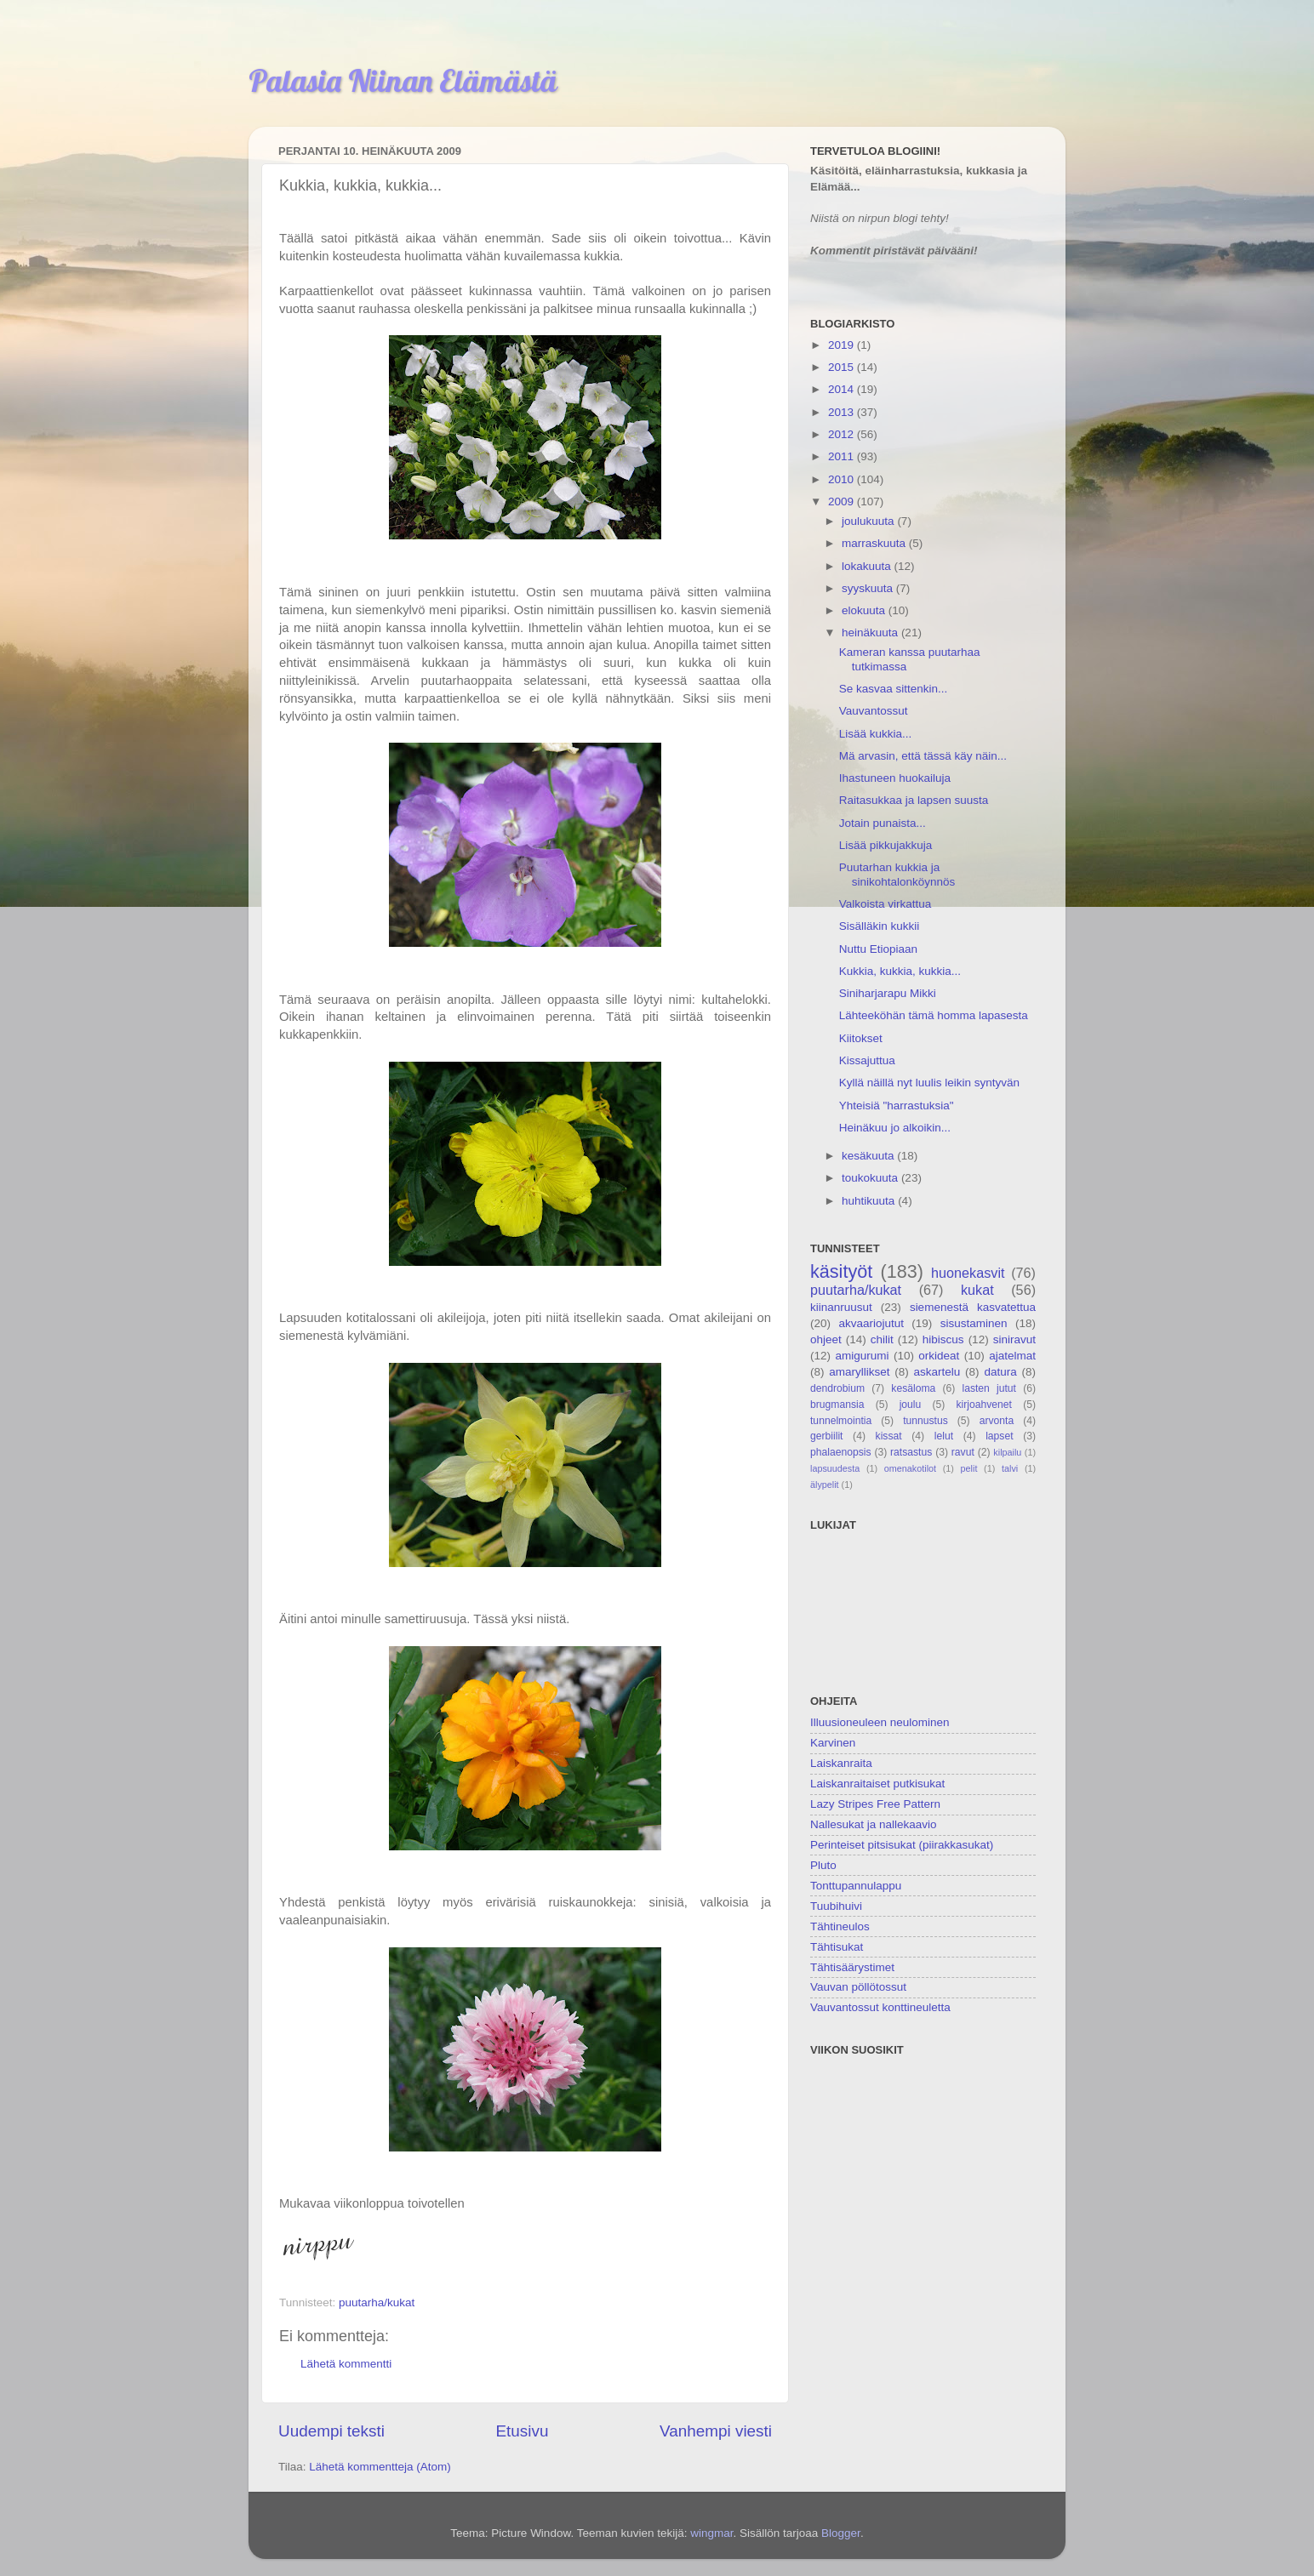 The height and width of the screenshot is (2576, 1314). Describe the element at coordinates (933, 1015) in the screenshot. I see `Lähteeköhän tämä homma lapasesta` at that location.